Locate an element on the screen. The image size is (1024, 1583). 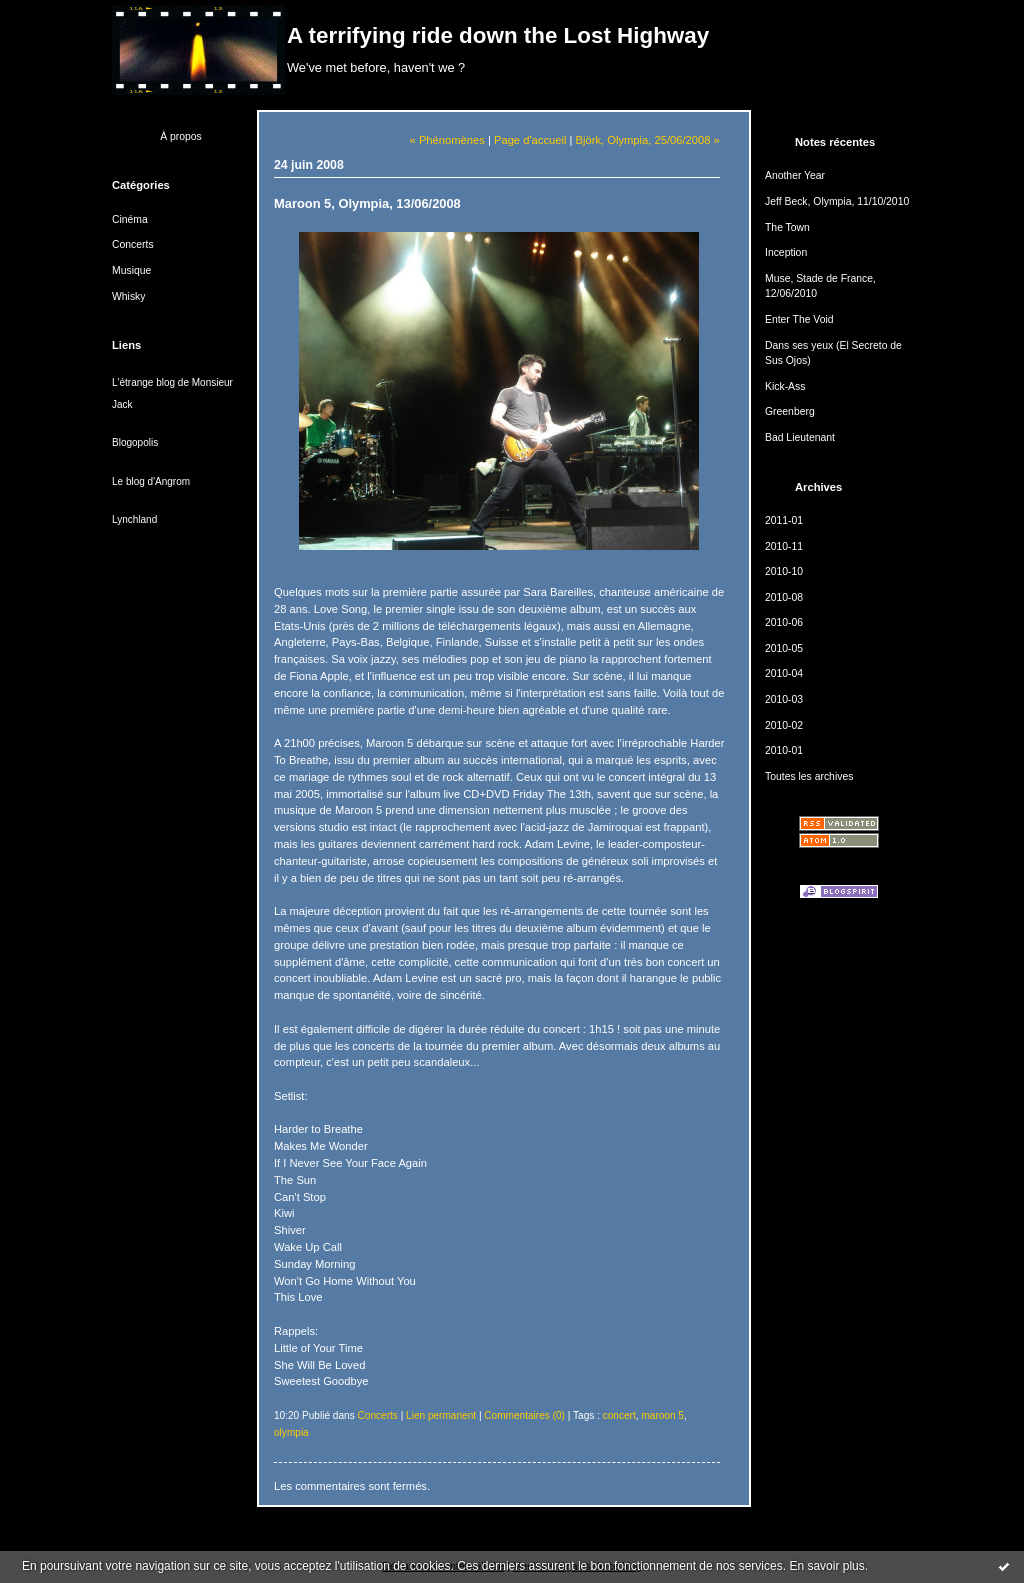
Björk, Olympia, 25/06/2008 » is located at coordinates (648, 140).